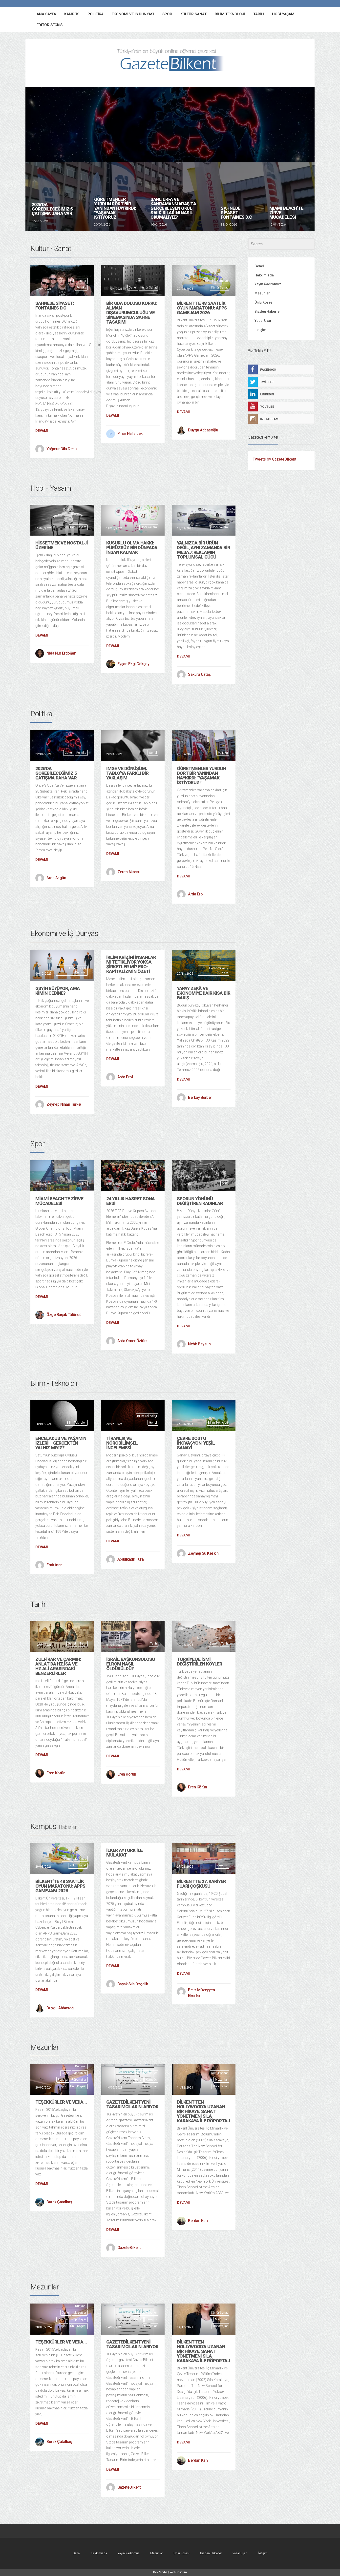 Image resolution: width=340 pixels, height=2576 pixels. I want to click on Röportajlar, so click(78, 2079).